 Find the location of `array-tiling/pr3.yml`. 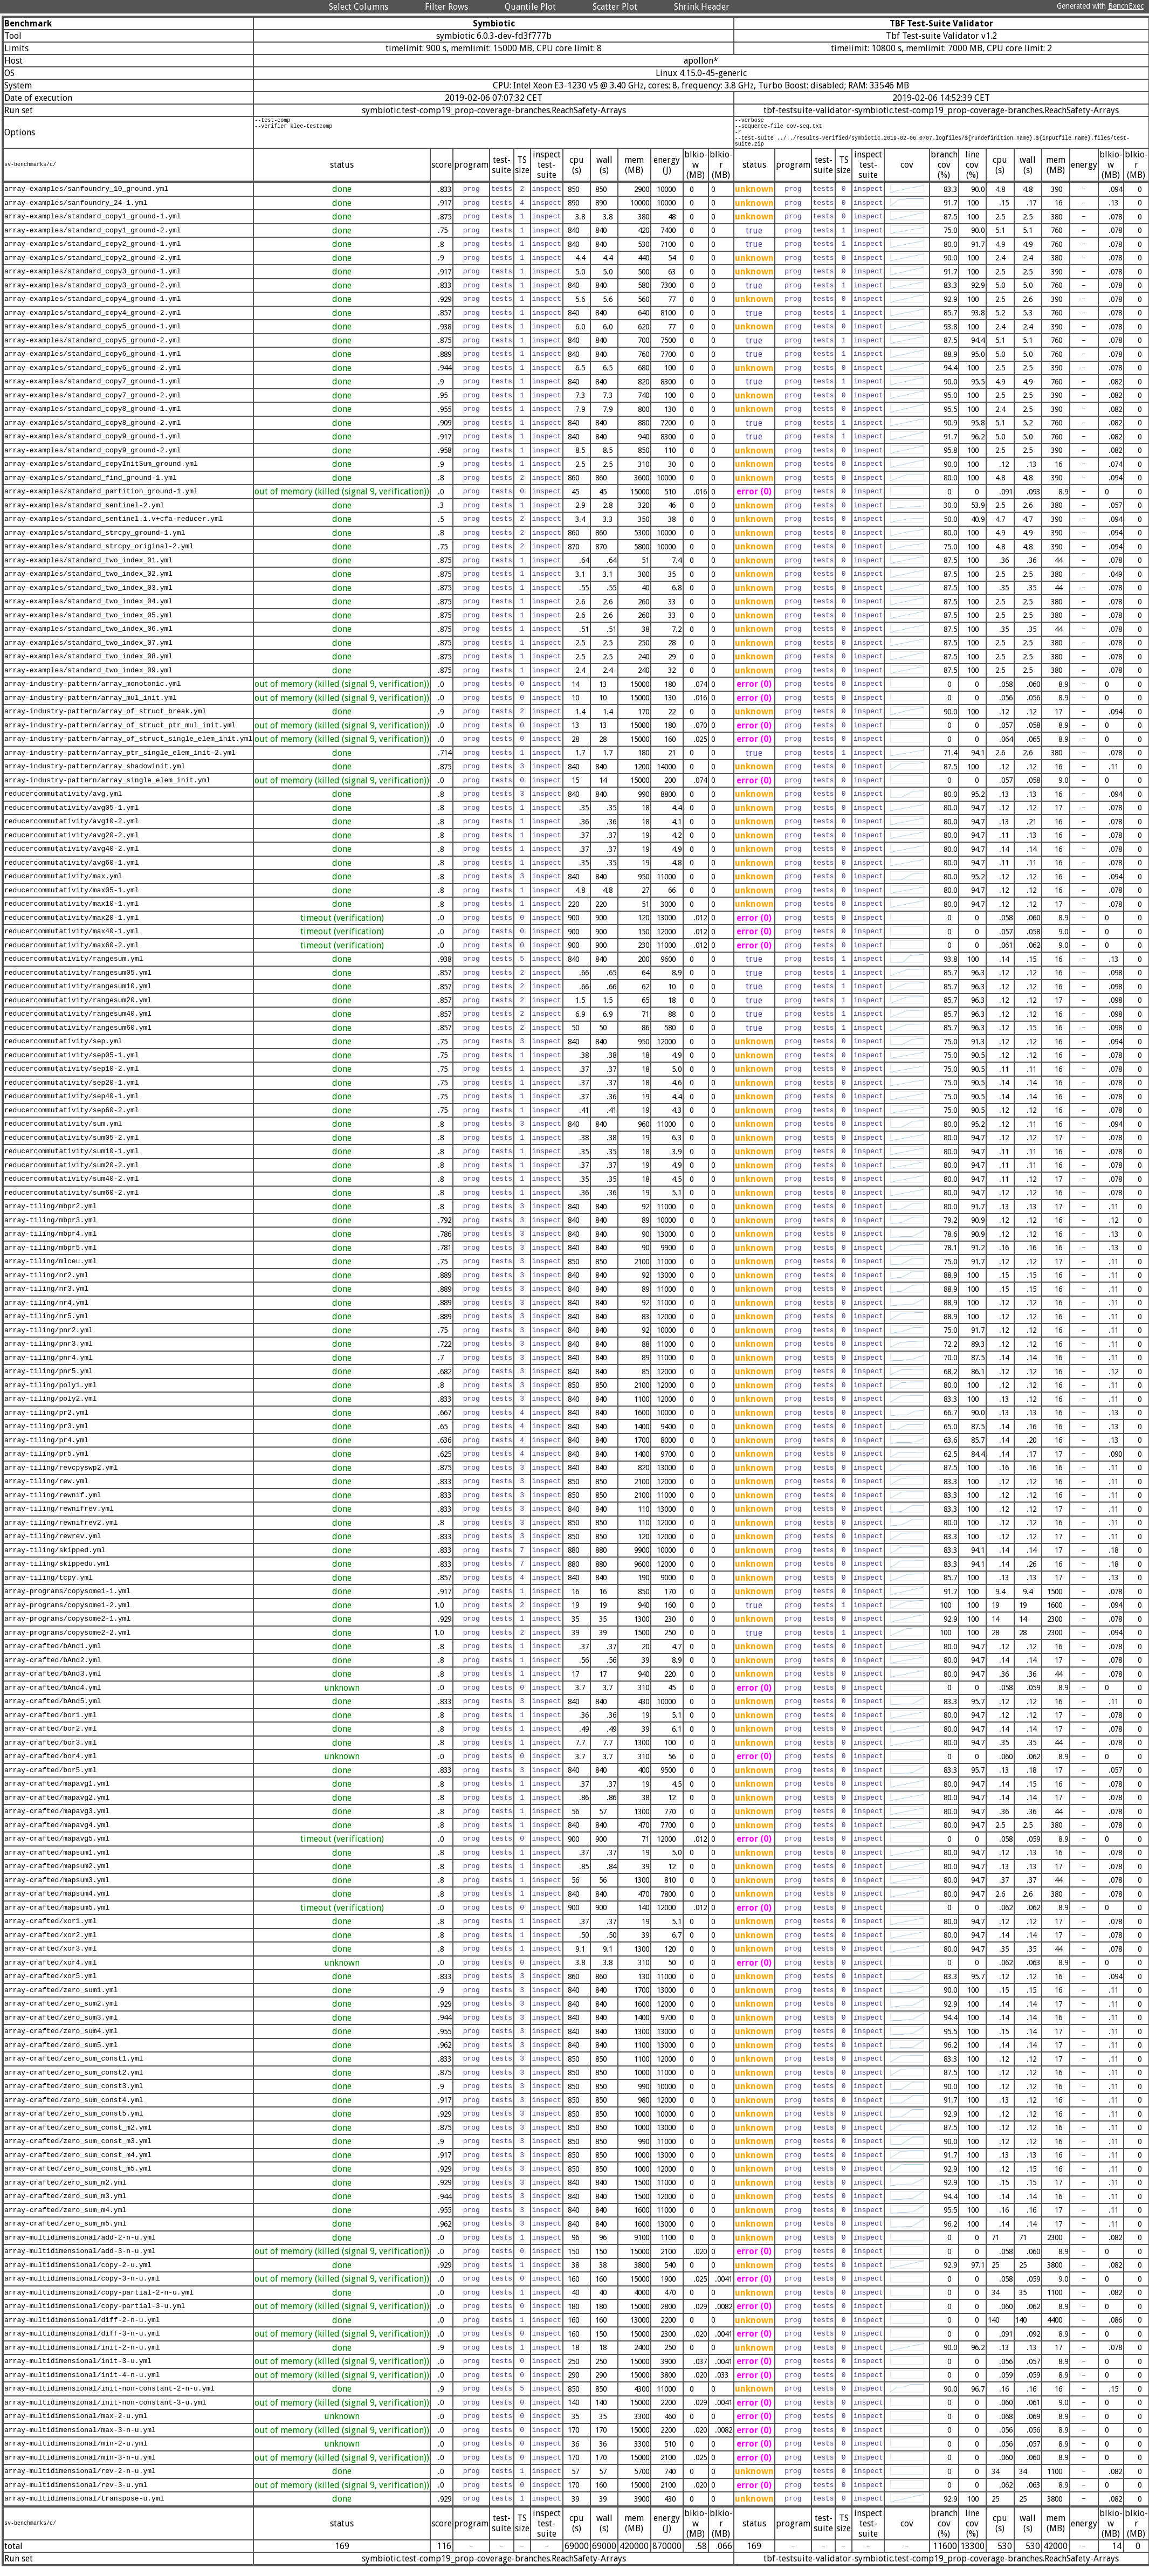

array-tiling/pr3.yml is located at coordinates (46, 1434).